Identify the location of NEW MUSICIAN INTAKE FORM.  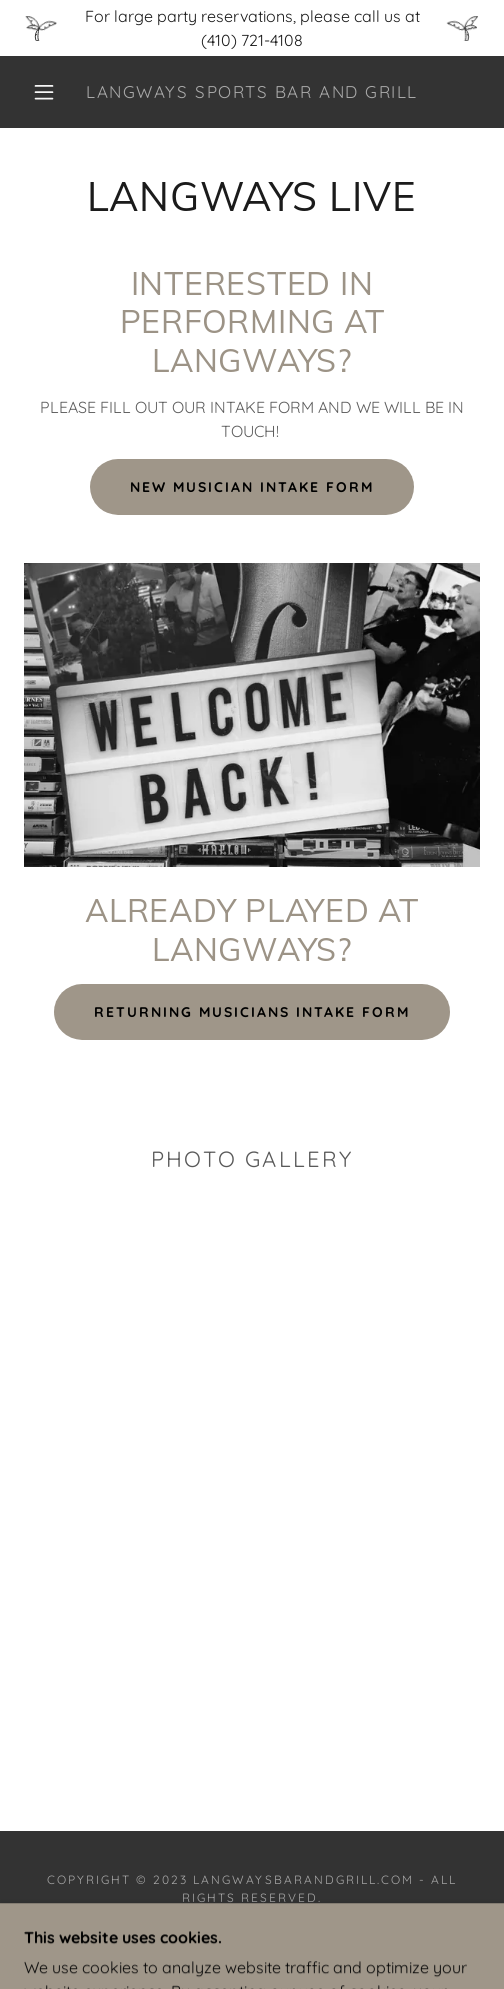
(252, 487).